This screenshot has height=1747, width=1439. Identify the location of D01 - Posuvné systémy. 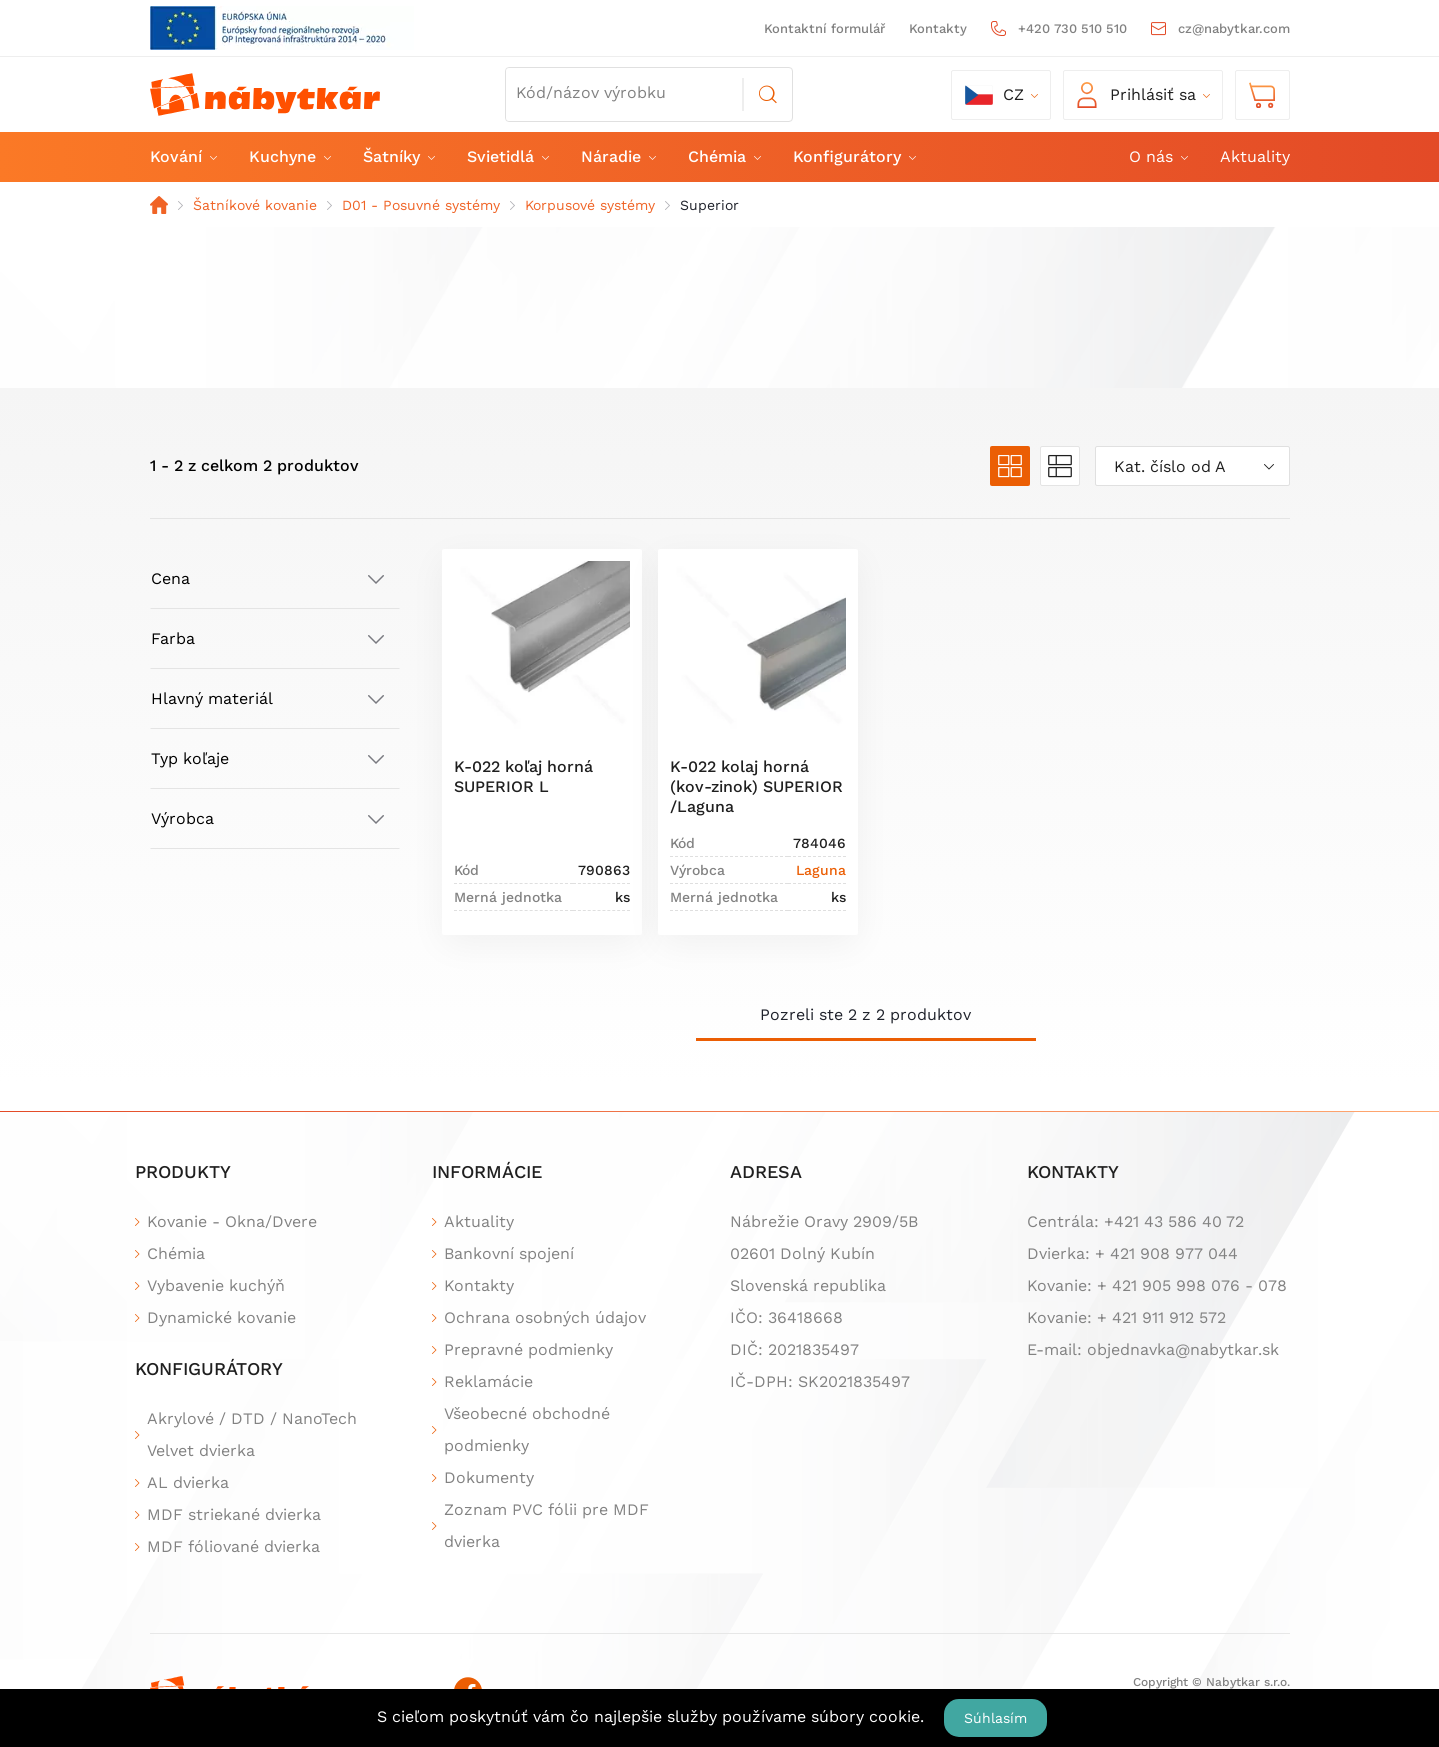
(421, 205).